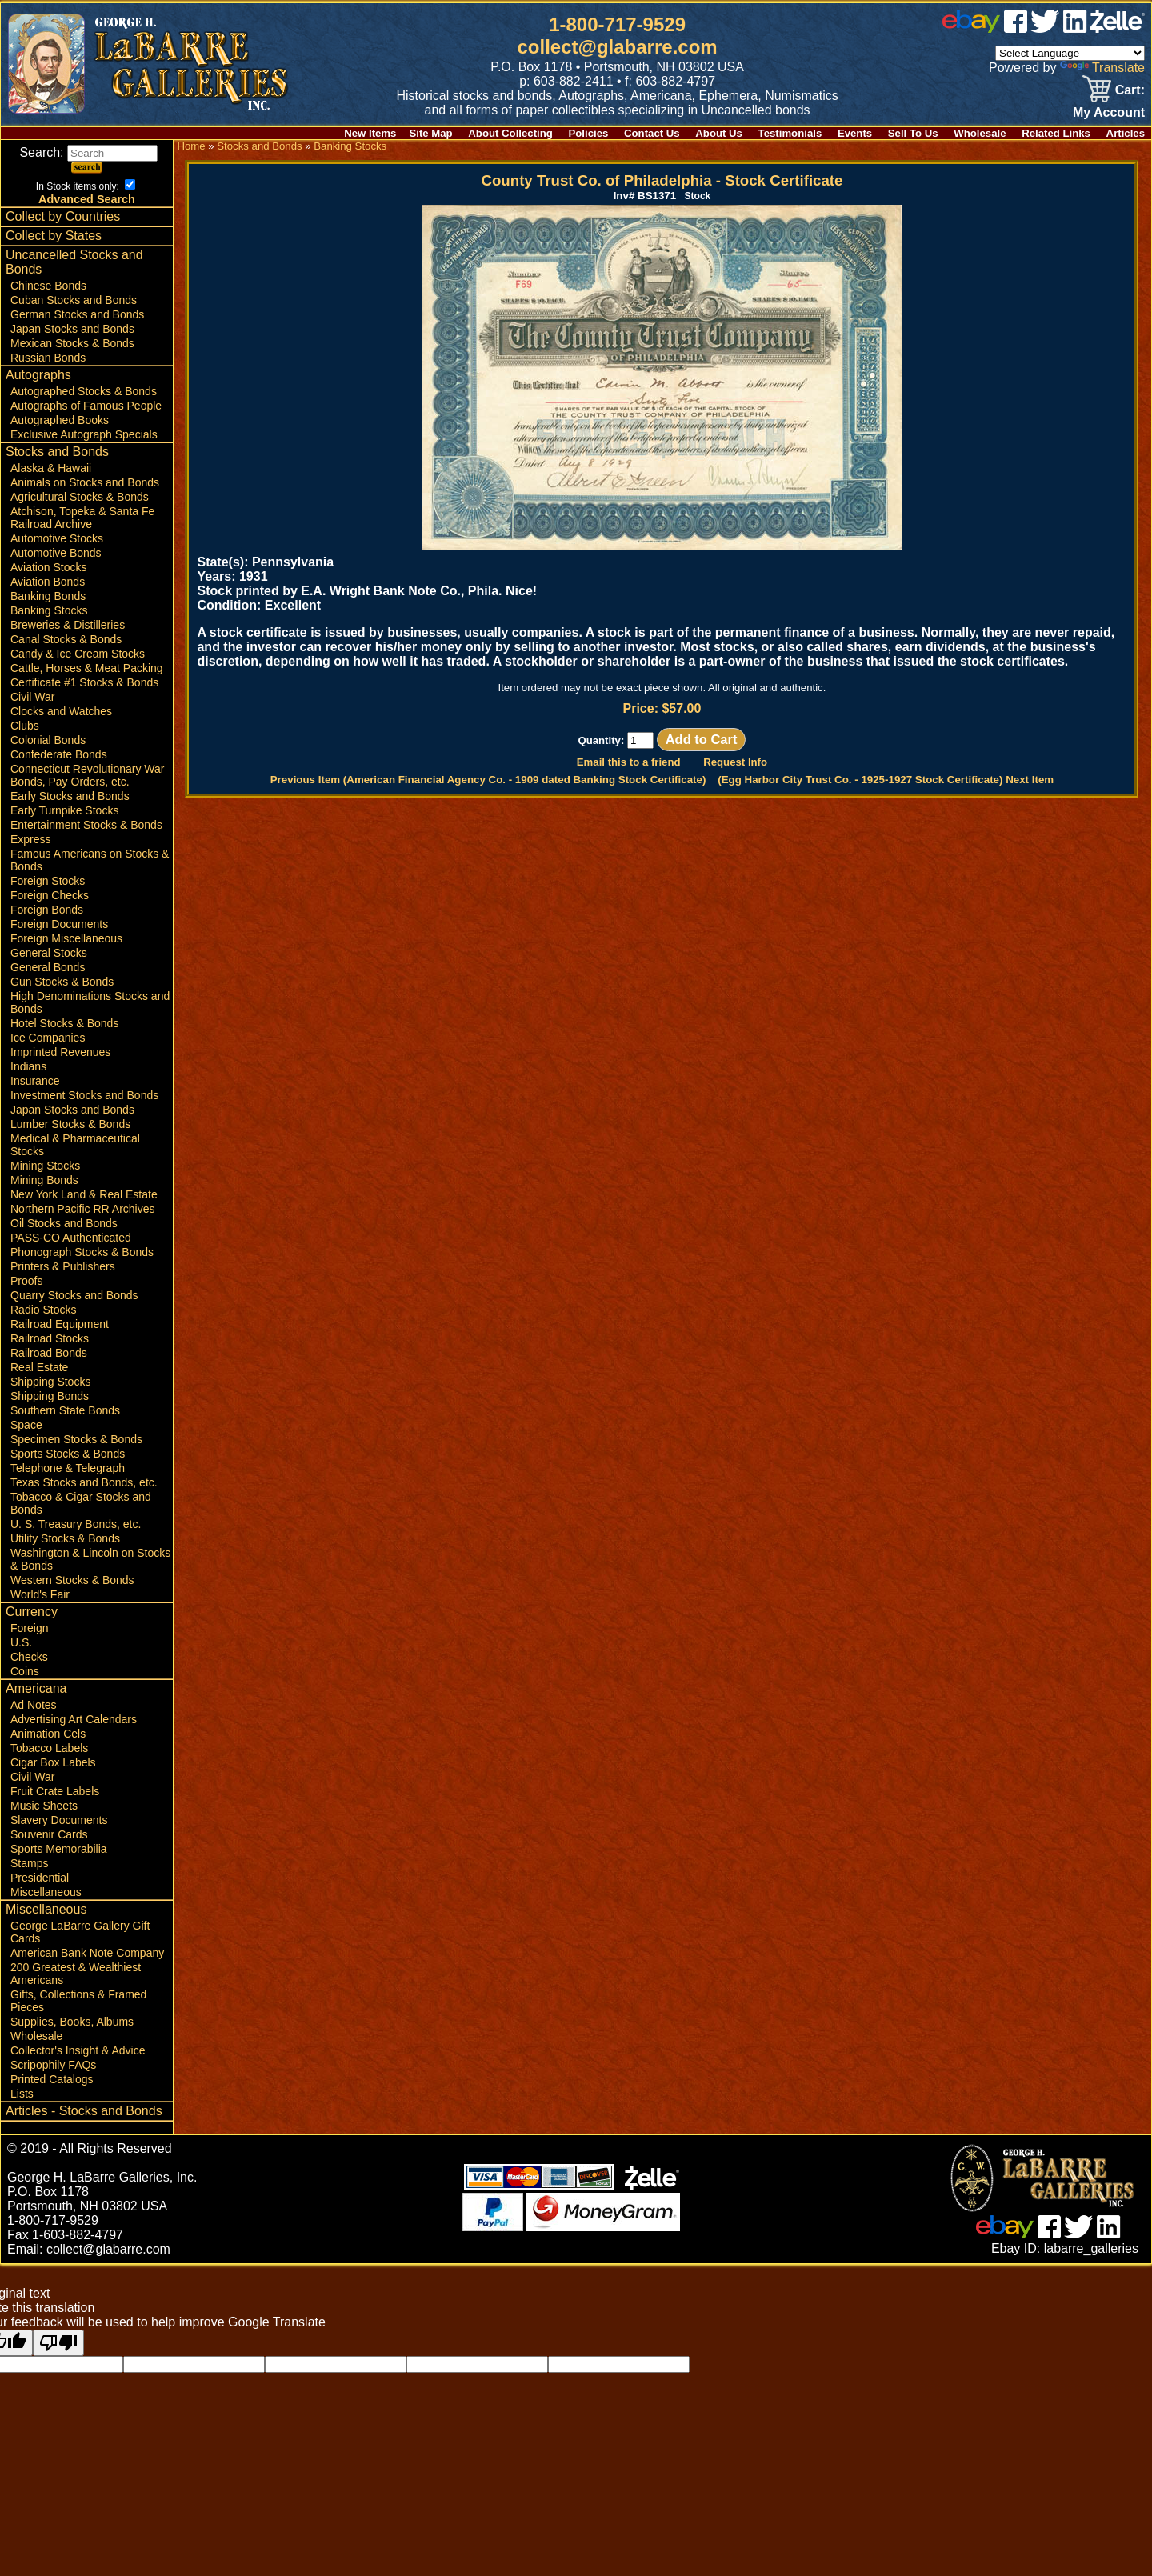 Image resolution: width=1152 pixels, height=2576 pixels. I want to click on Currency, so click(32, 1611).